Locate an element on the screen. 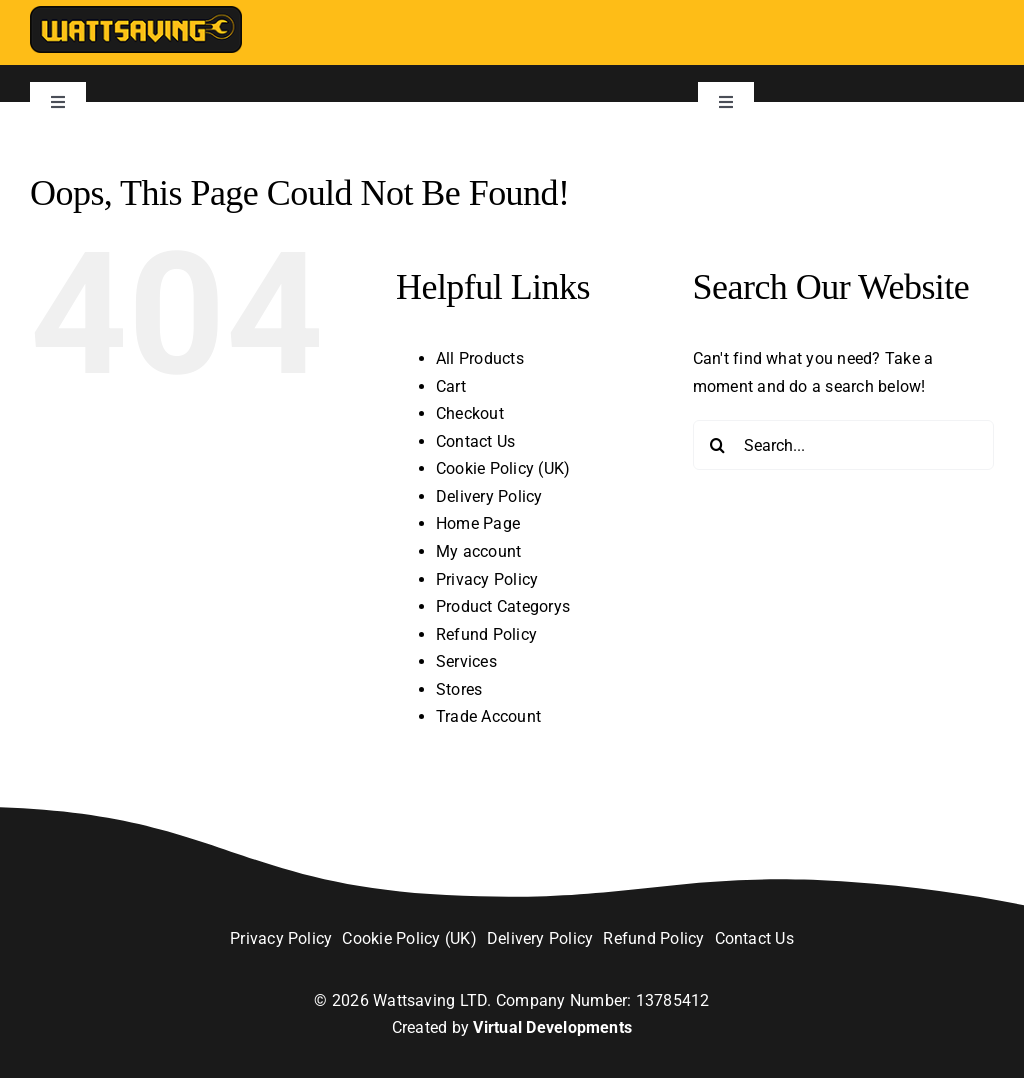 This screenshot has width=1024, height=1078. All Products is located at coordinates (480, 358).